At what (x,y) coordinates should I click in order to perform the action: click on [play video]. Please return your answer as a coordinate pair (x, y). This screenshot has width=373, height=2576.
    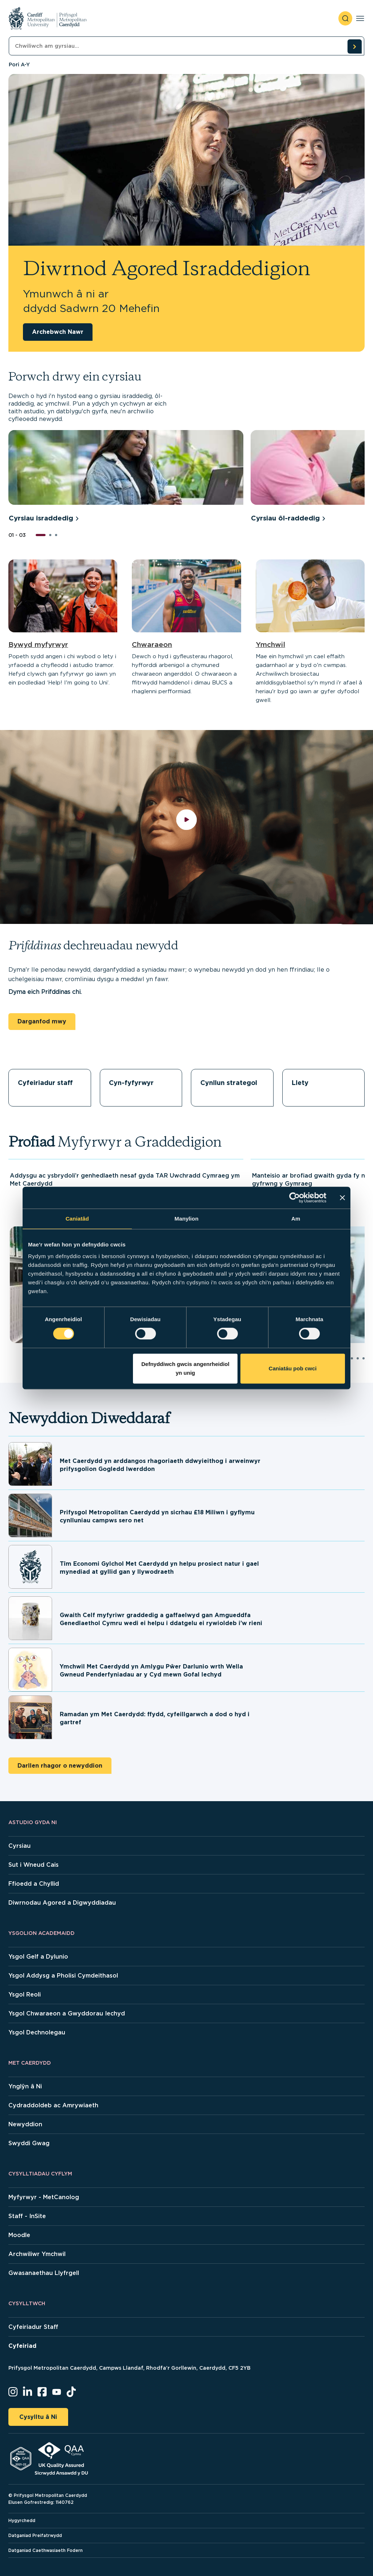
    Looking at the image, I should click on (186, 827).